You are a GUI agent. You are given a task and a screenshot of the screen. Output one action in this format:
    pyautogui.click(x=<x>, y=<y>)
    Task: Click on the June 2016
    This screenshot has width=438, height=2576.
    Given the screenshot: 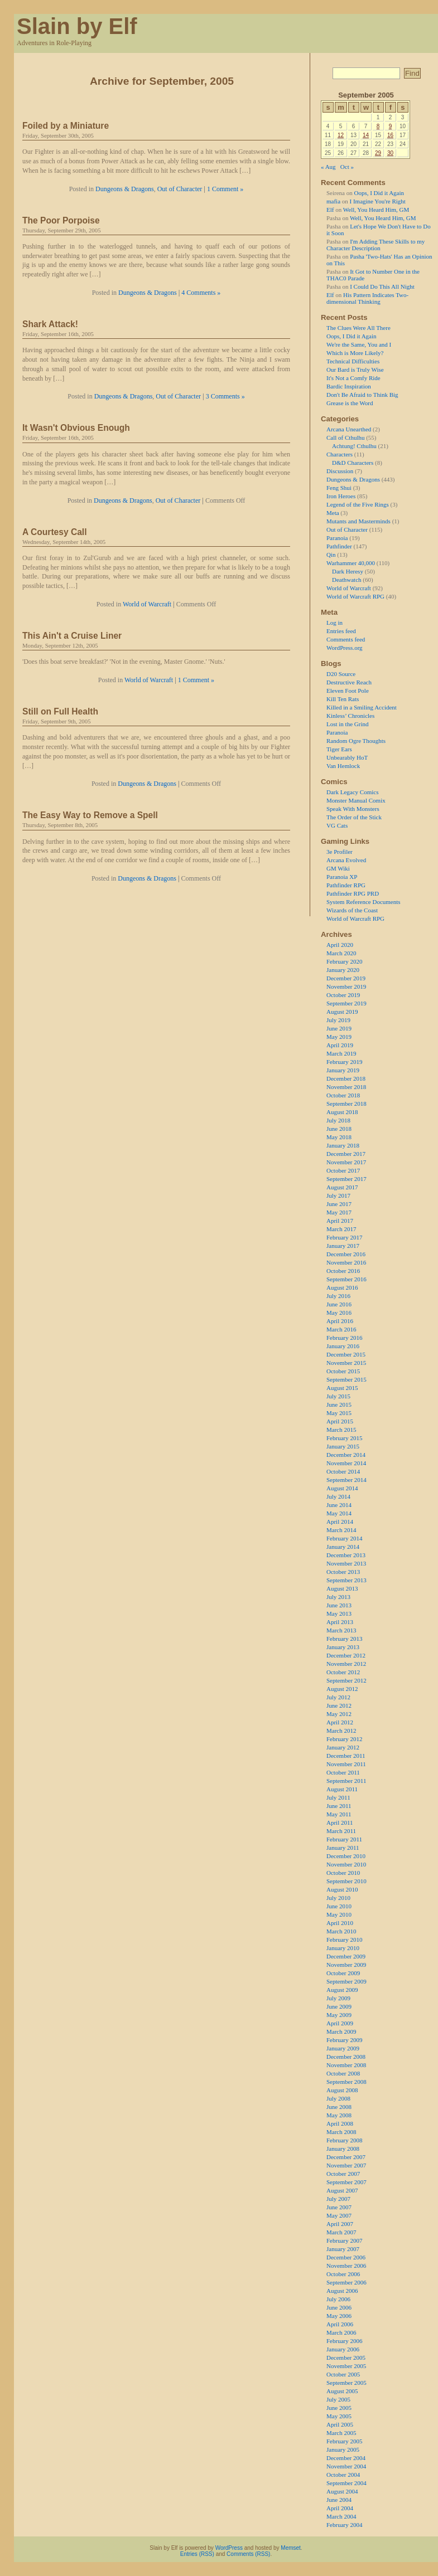 What is the action you would take?
    pyautogui.click(x=339, y=1304)
    